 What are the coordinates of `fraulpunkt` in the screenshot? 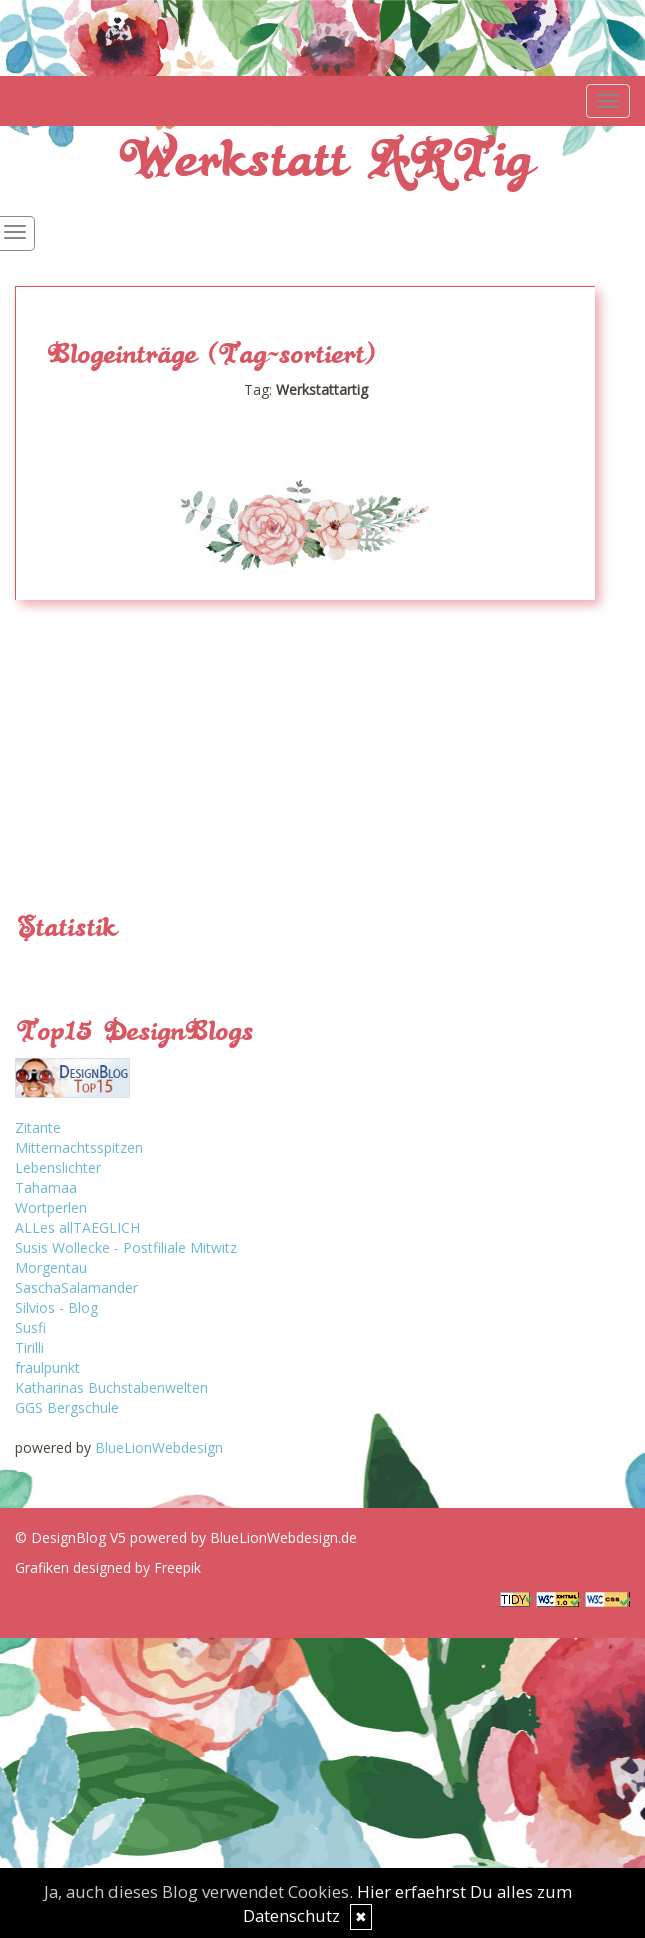 It's located at (47, 1367).